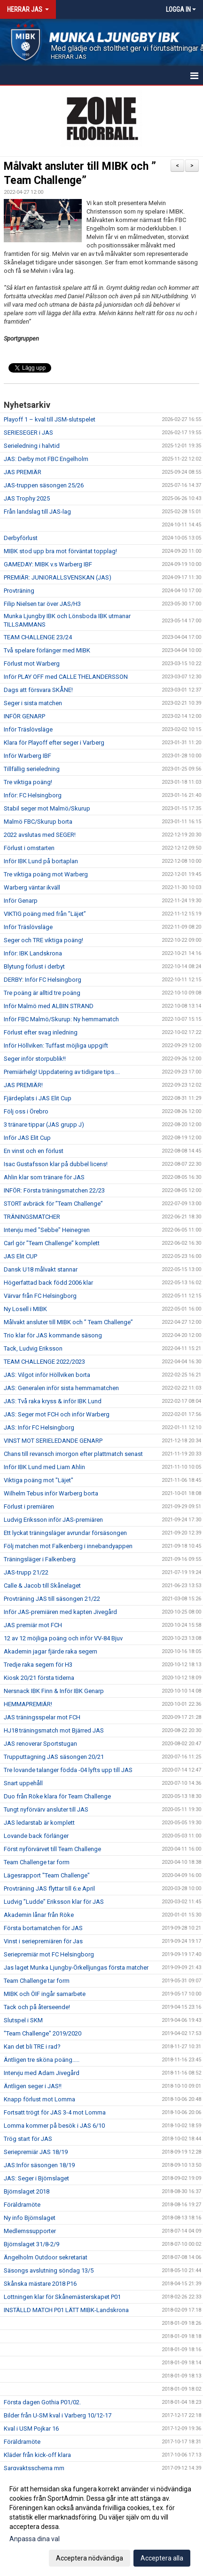  What do you see at coordinates (26, 2191) in the screenshot?
I see `Björnslaget 2018` at bounding box center [26, 2191].